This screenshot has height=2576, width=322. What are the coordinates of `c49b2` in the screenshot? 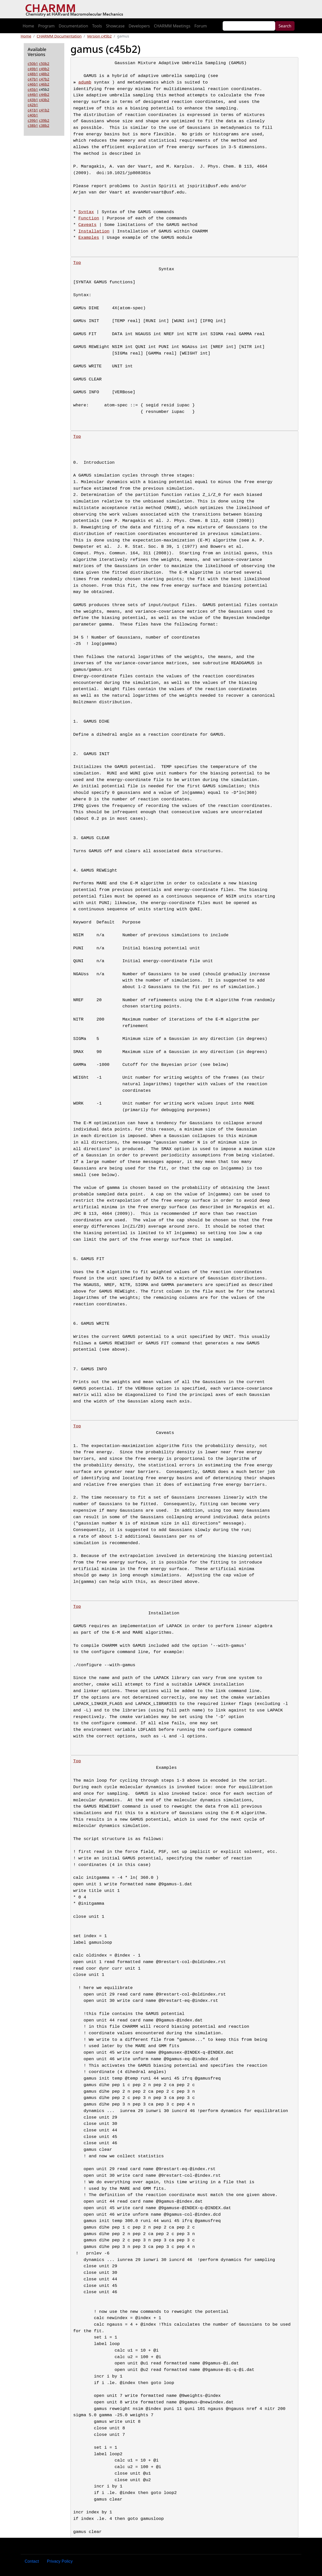 It's located at (44, 68).